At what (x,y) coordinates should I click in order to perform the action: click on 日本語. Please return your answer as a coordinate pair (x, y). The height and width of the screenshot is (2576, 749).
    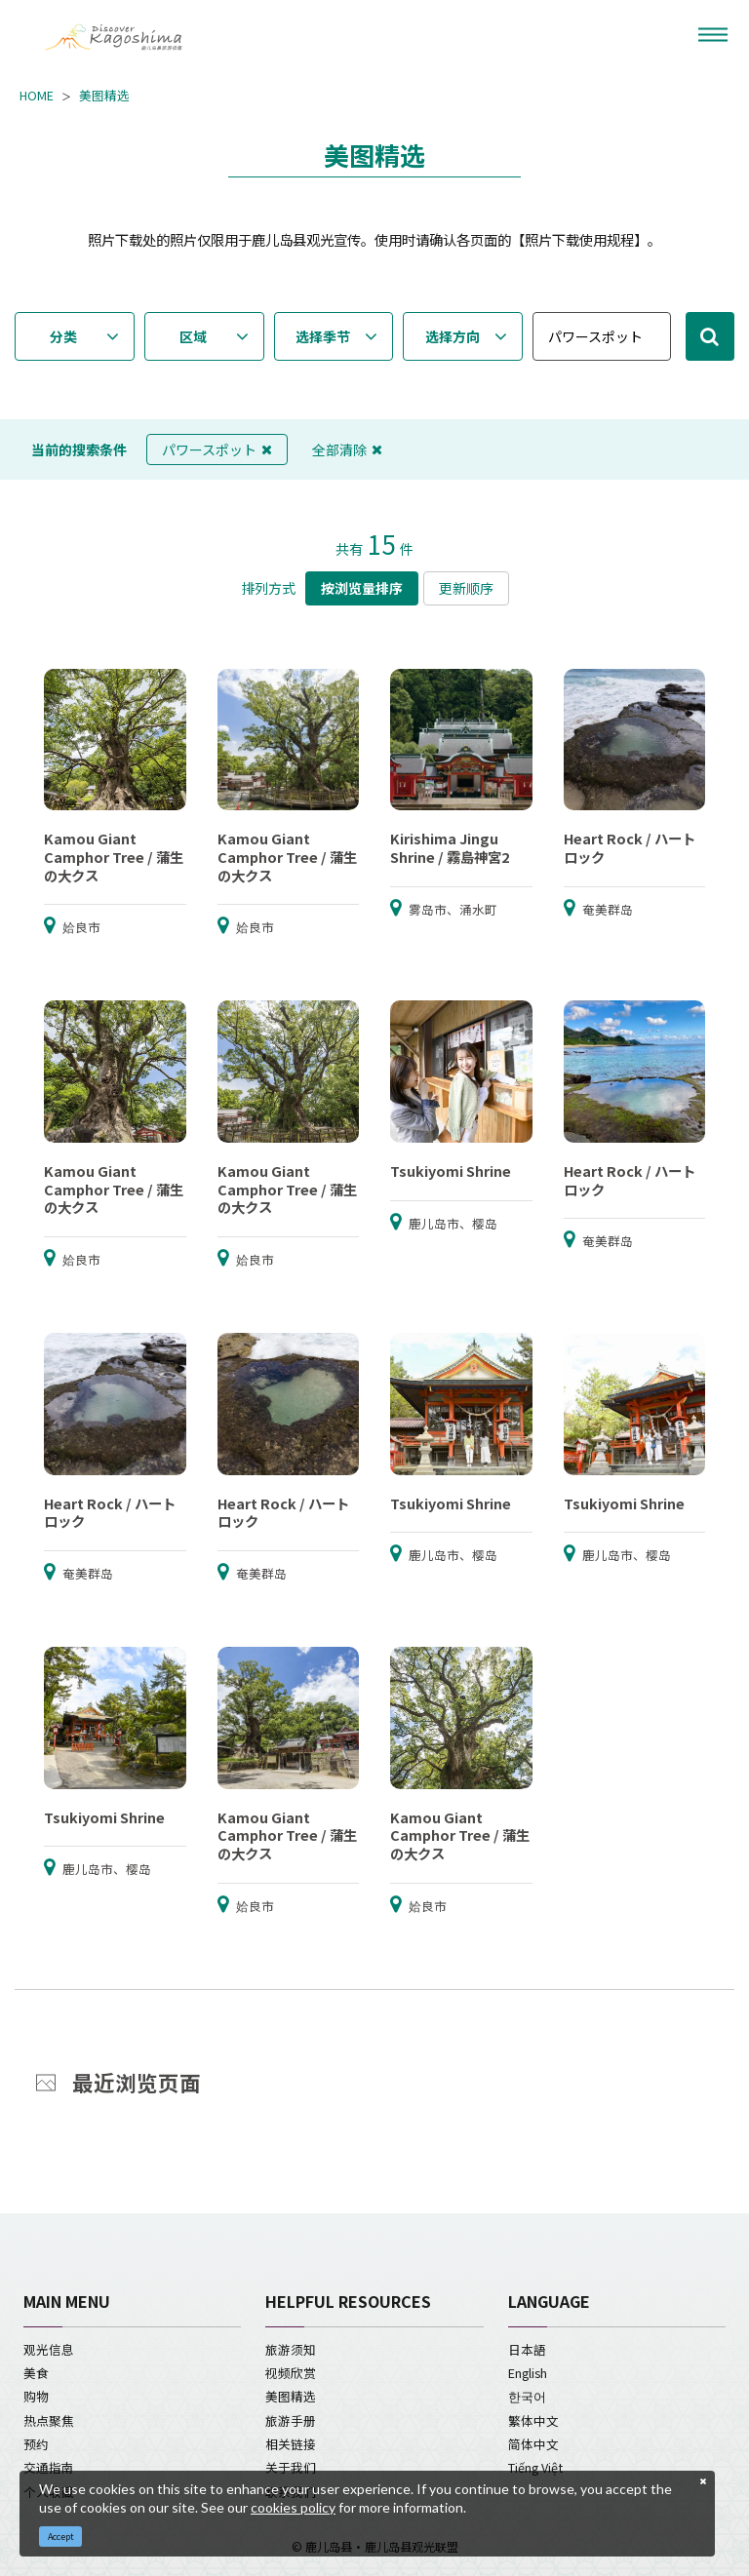
    Looking at the image, I should click on (527, 2349).